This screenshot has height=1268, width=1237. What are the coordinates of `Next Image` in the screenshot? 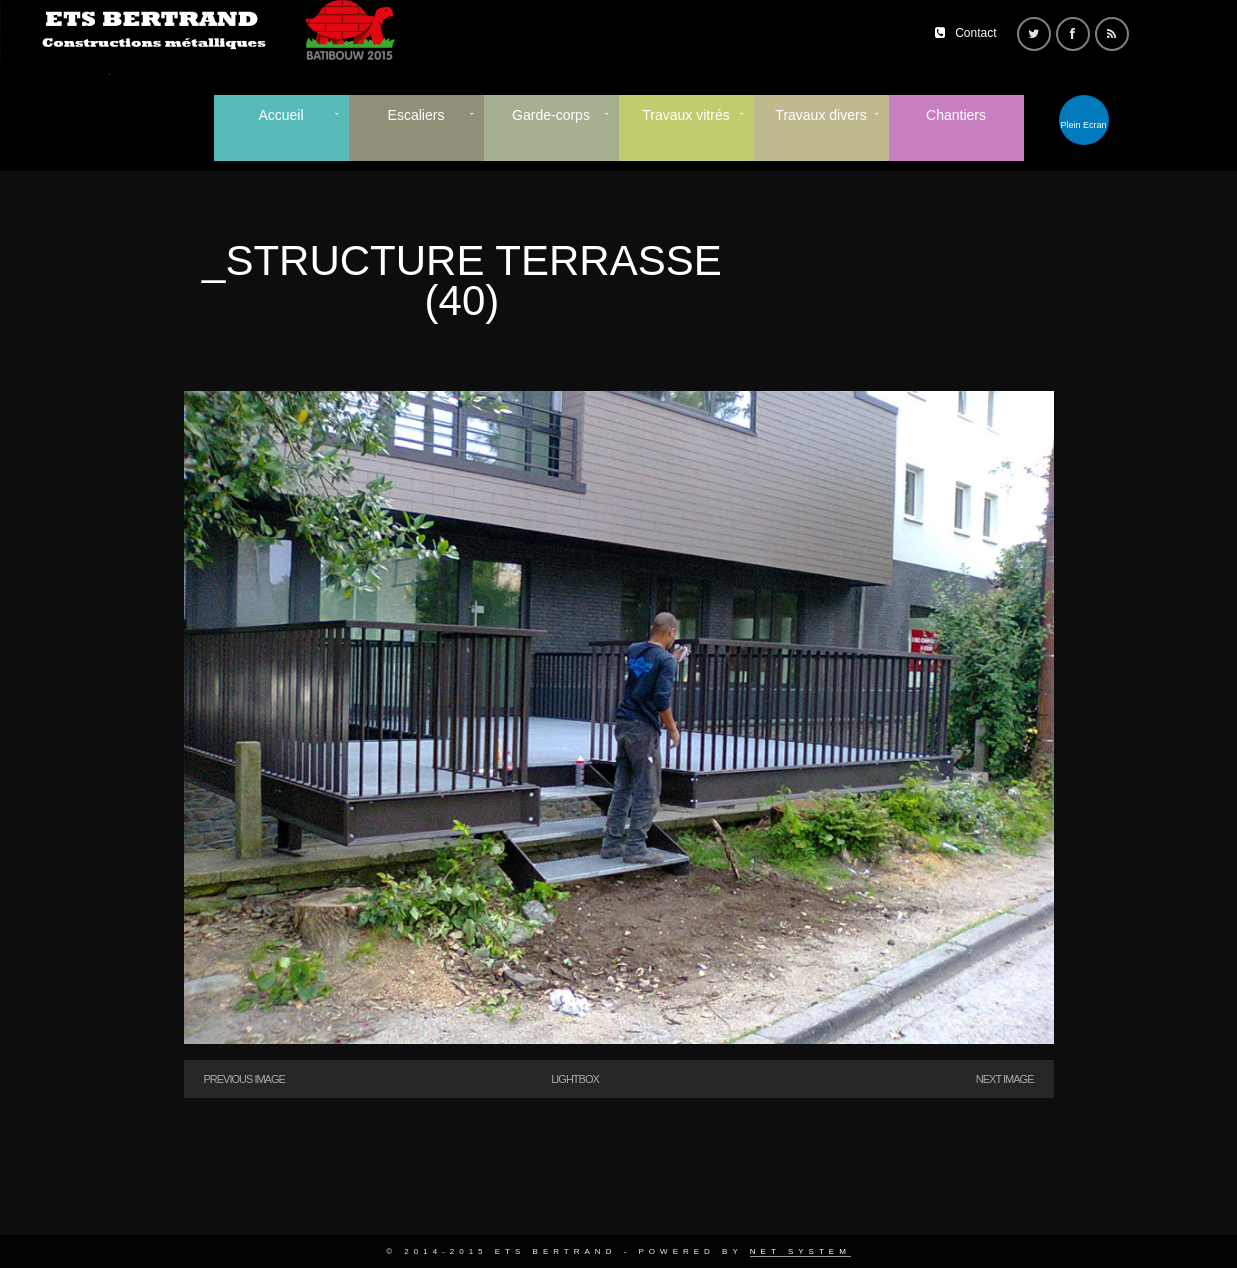 It's located at (1005, 1079).